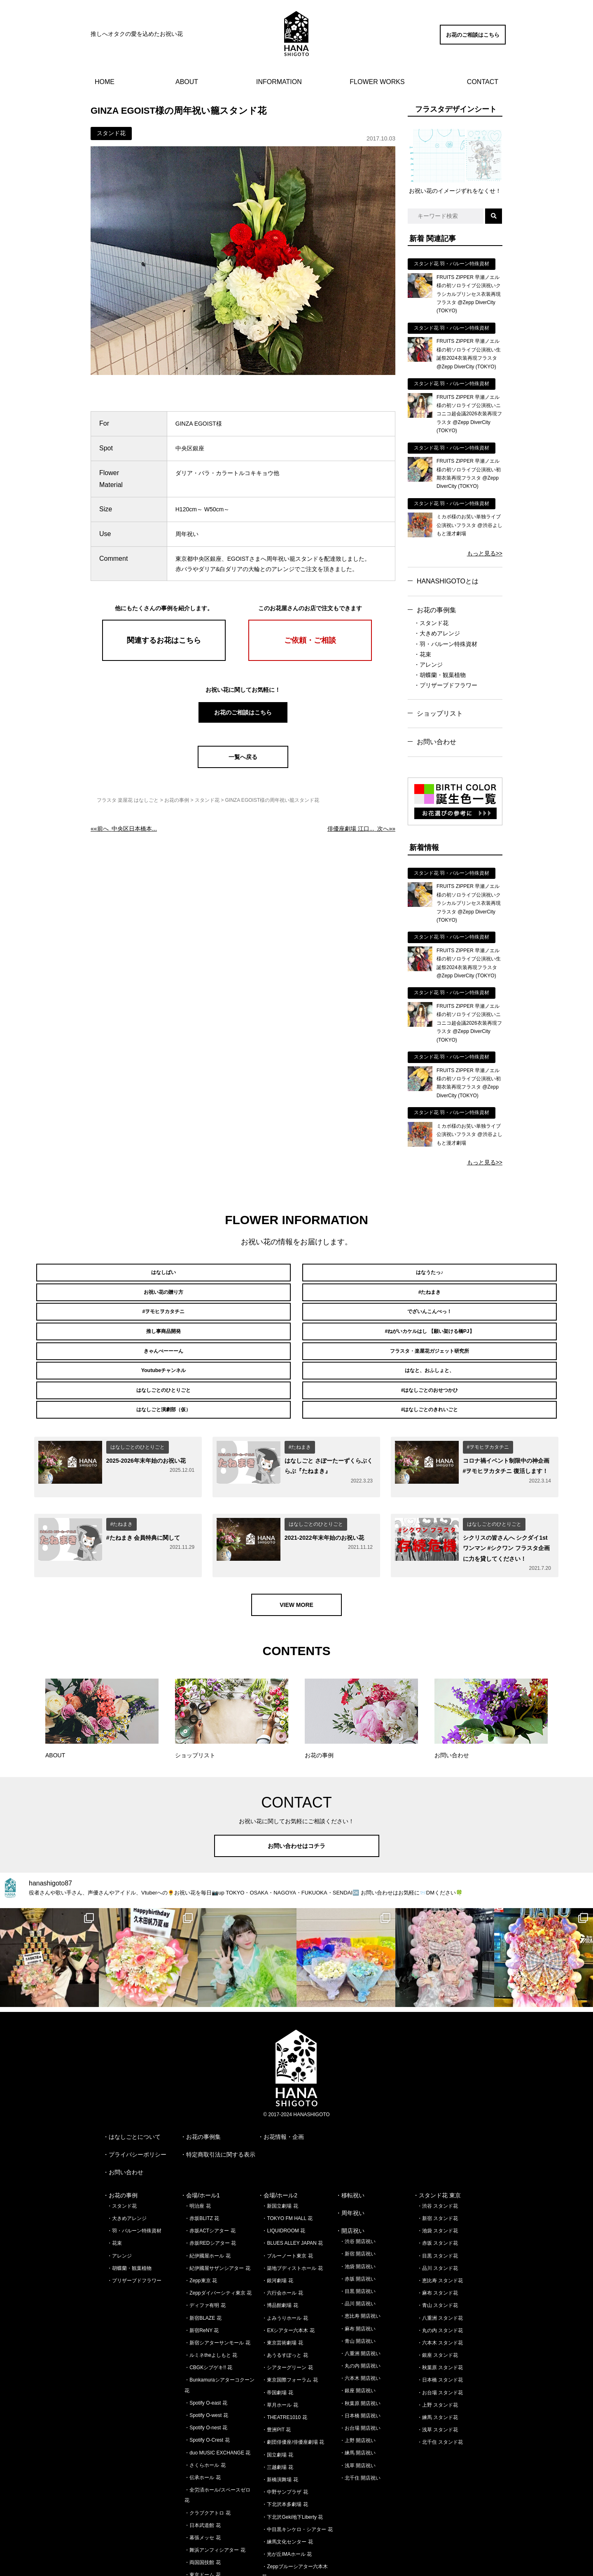  Describe the element at coordinates (440, 2306) in the screenshot. I see `・秋葉原 スタンド花` at that location.